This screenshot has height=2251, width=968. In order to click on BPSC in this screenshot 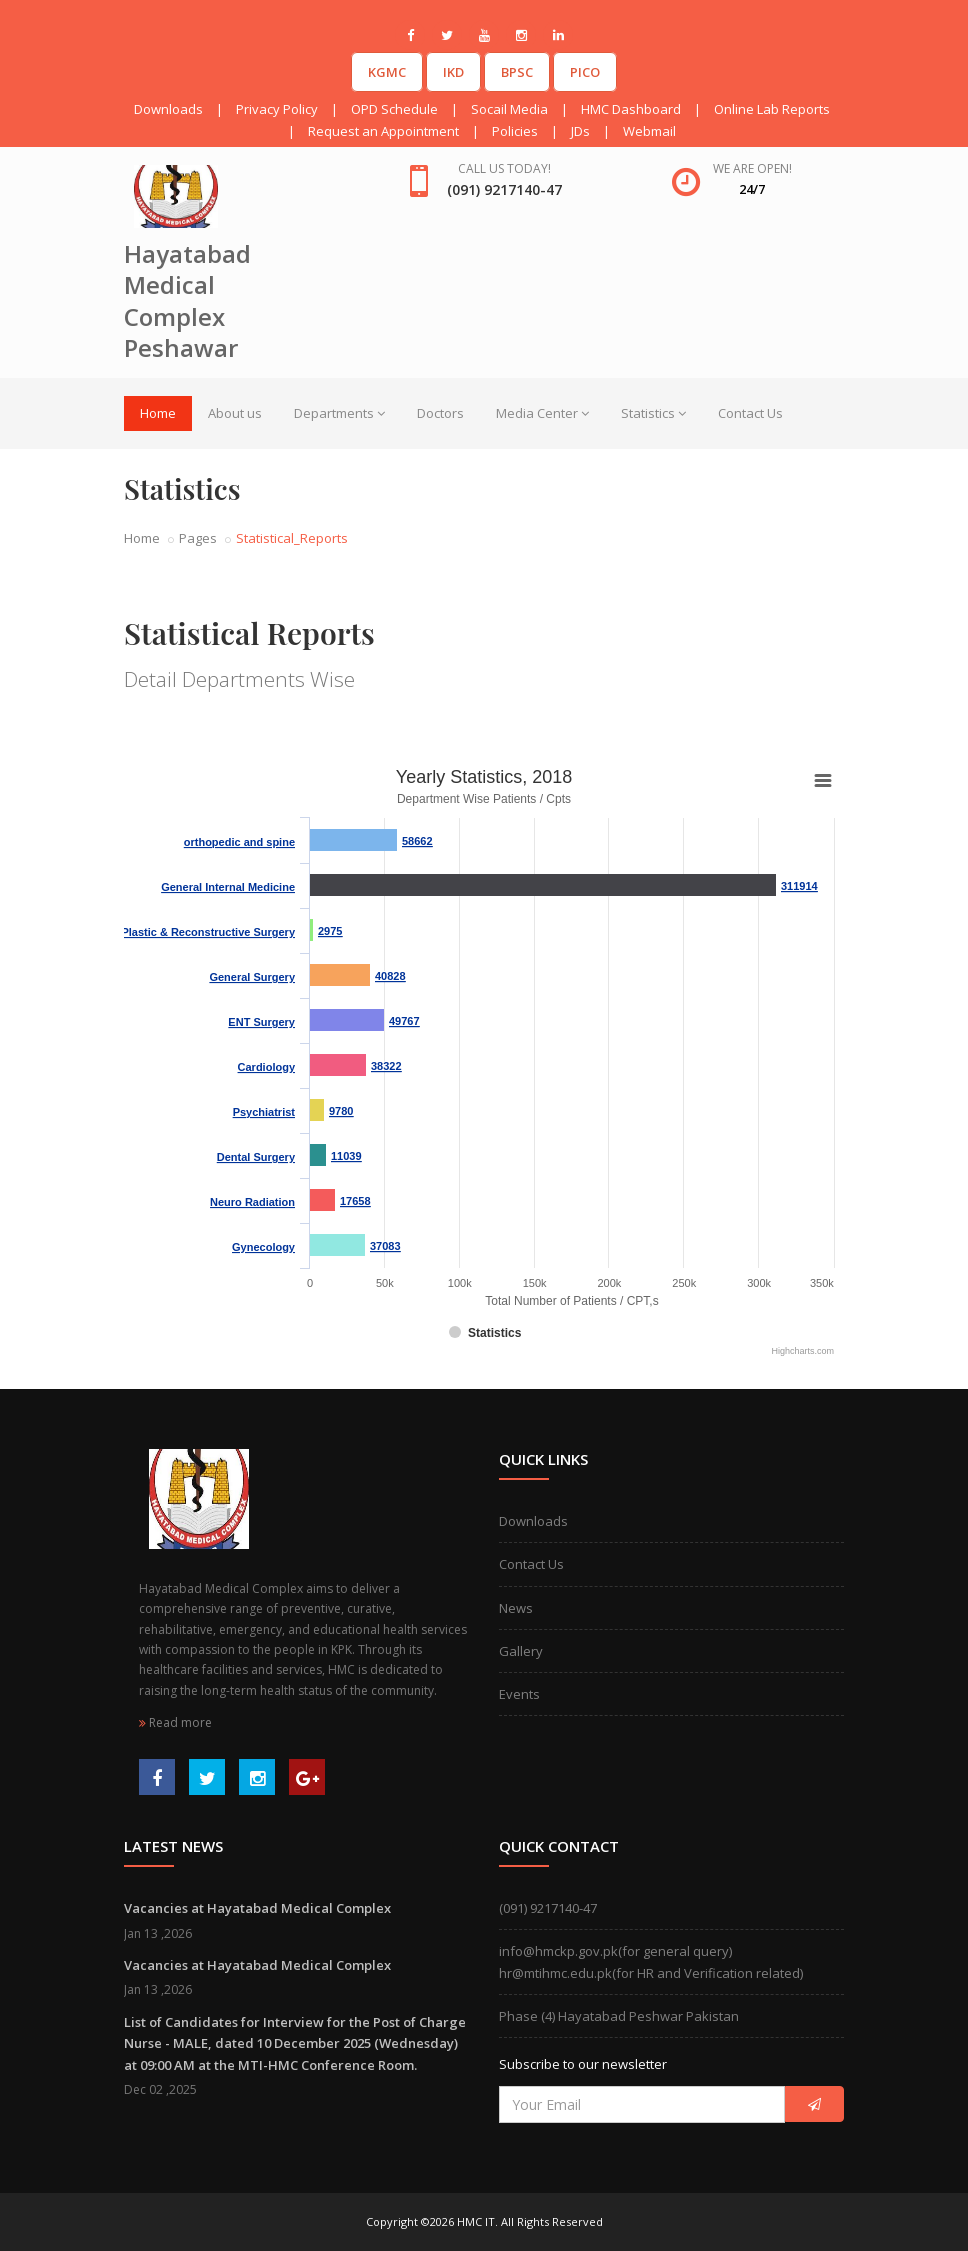, I will do `click(517, 72)`.